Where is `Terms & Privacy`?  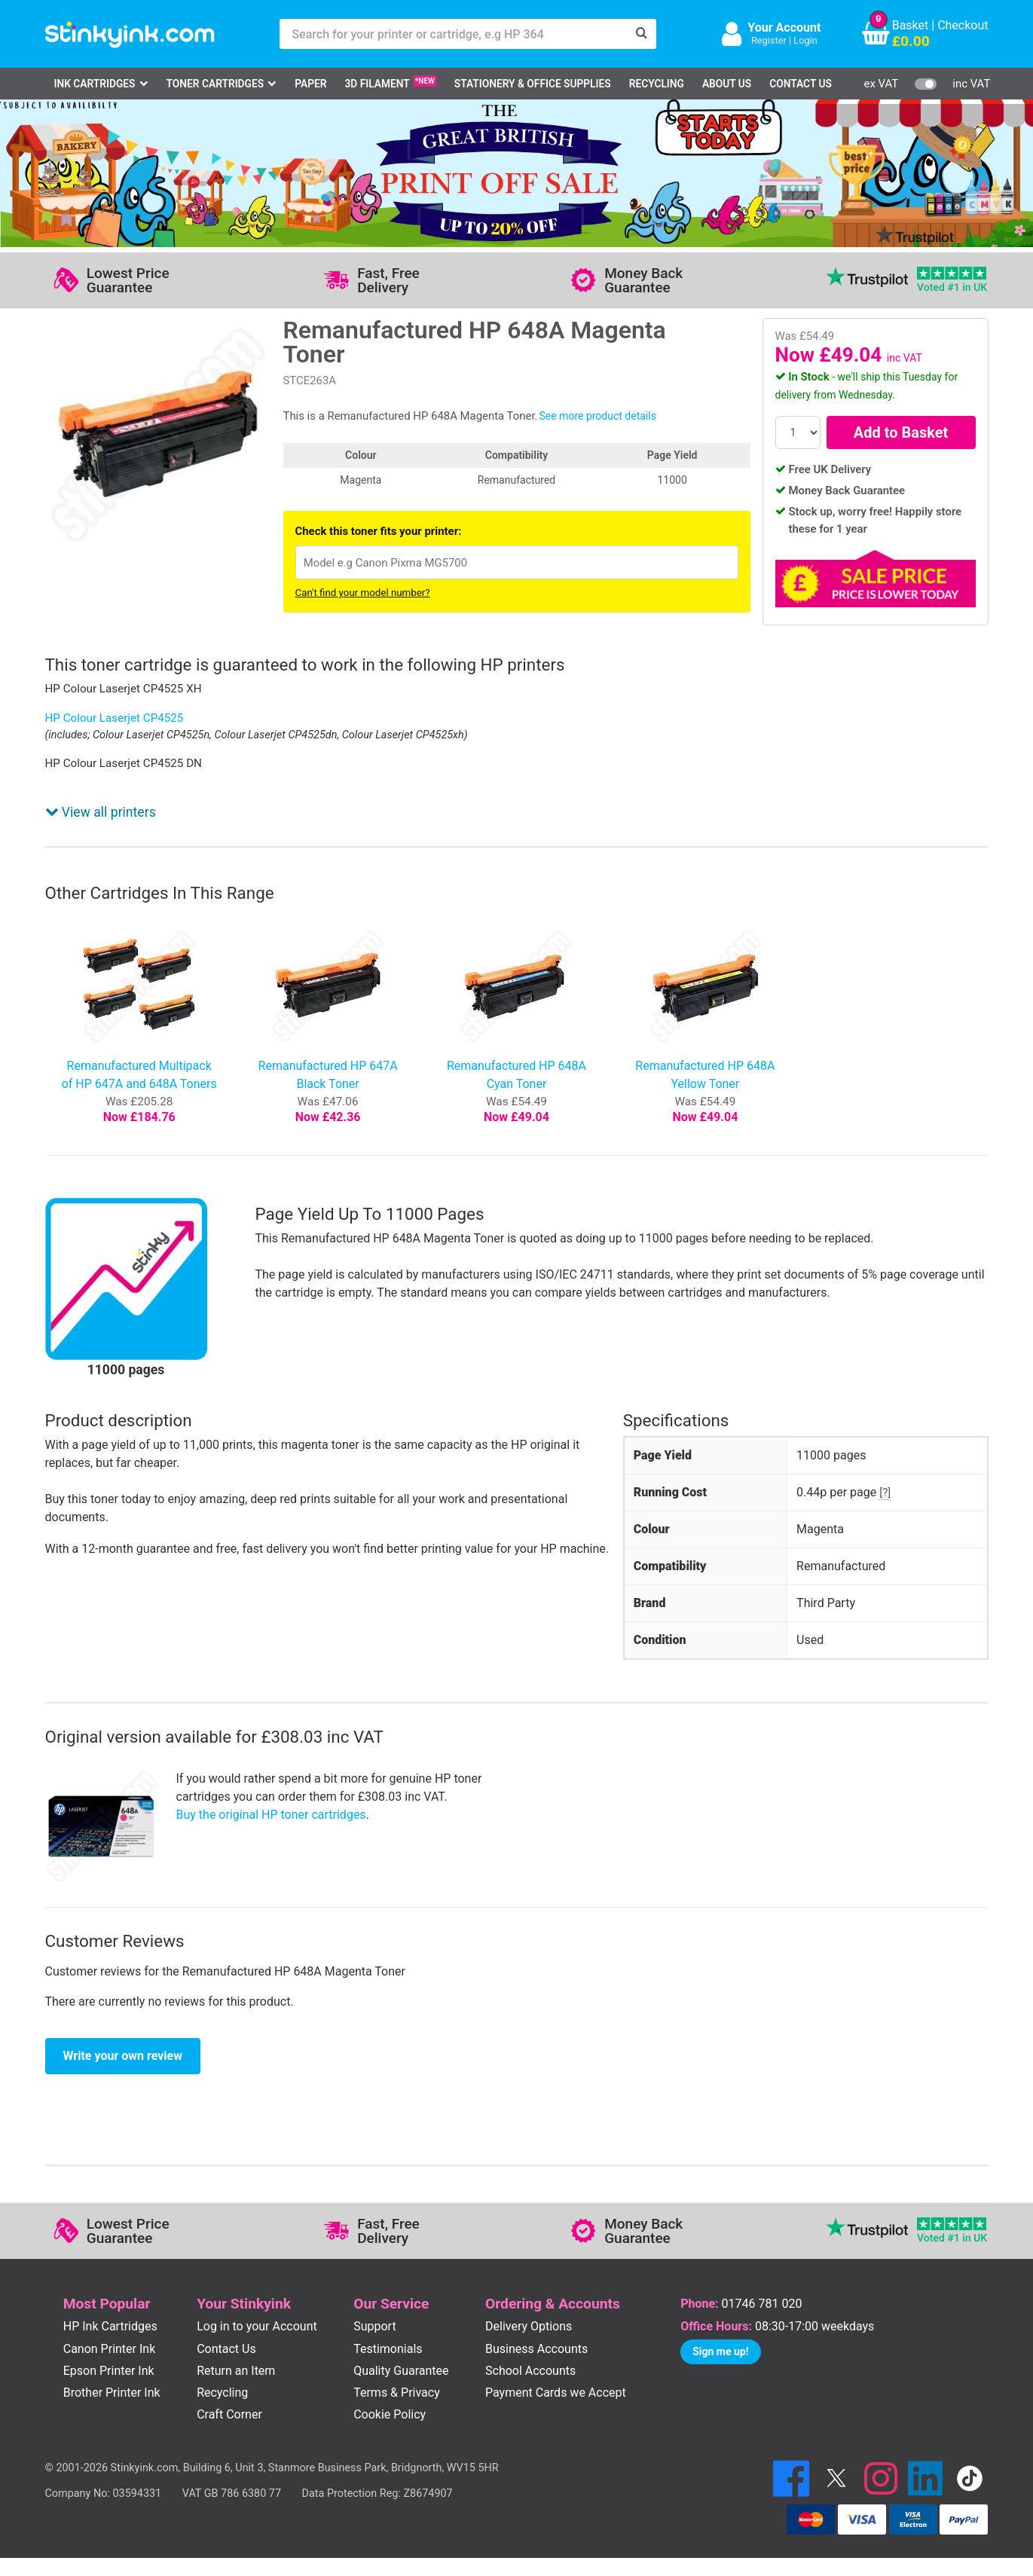
Terms & Privacy is located at coordinates (396, 2392).